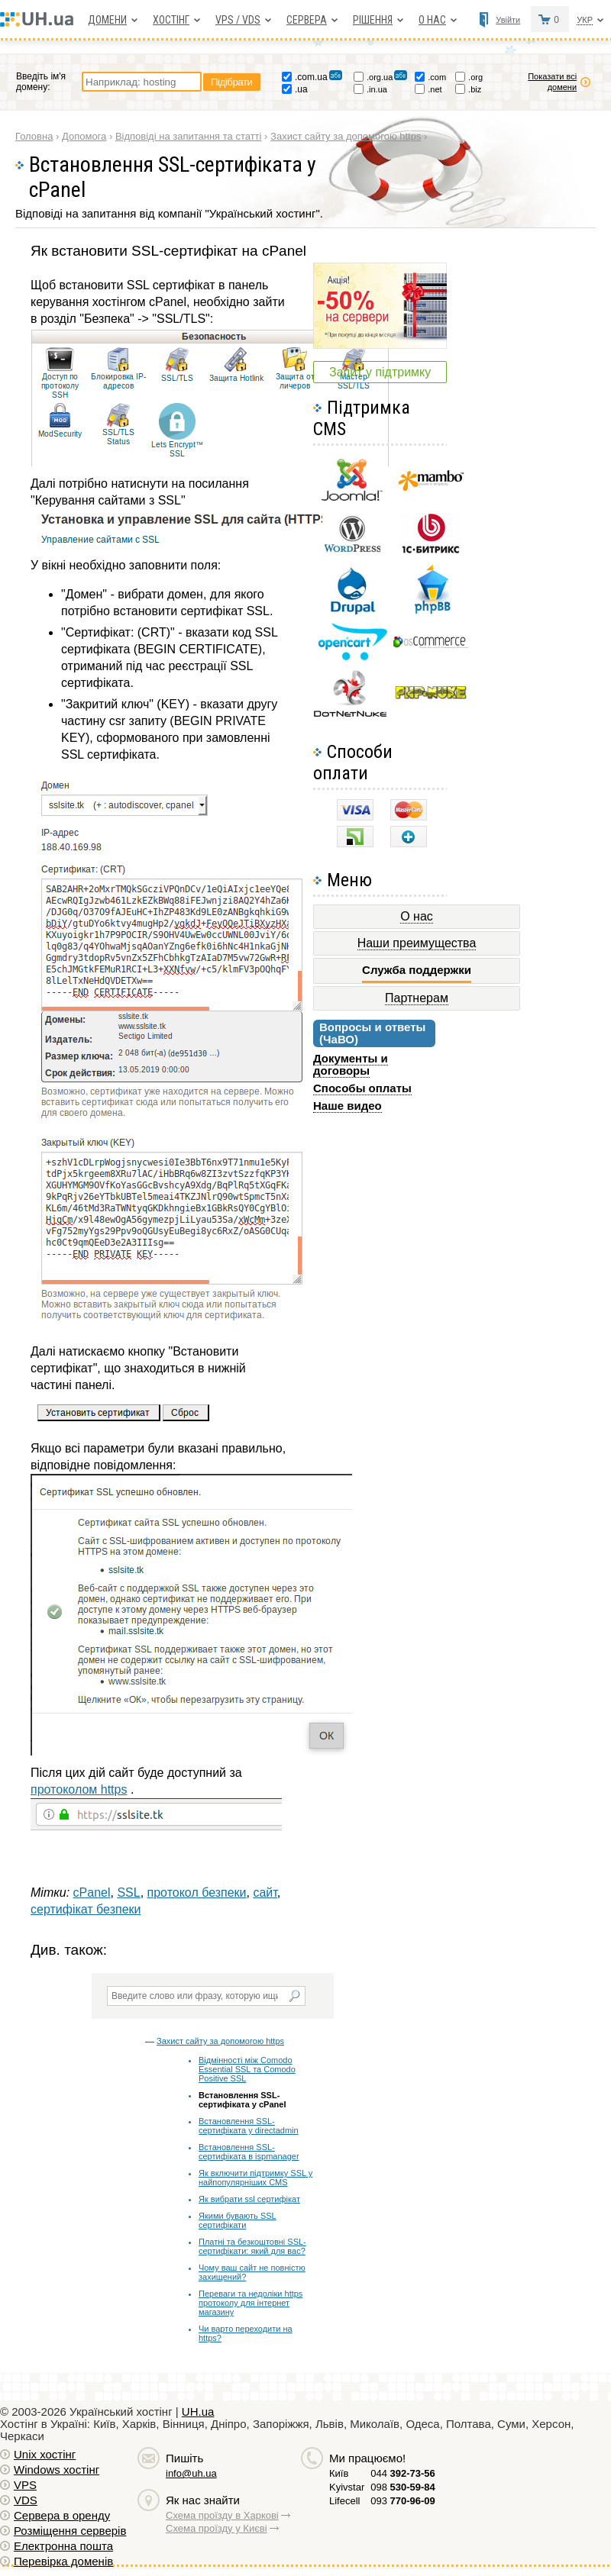 Image resolution: width=611 pixels, height=2576 pixels. Describe the element at coordinates (107, 20) in the screenshot. I see `Домени` at that location.